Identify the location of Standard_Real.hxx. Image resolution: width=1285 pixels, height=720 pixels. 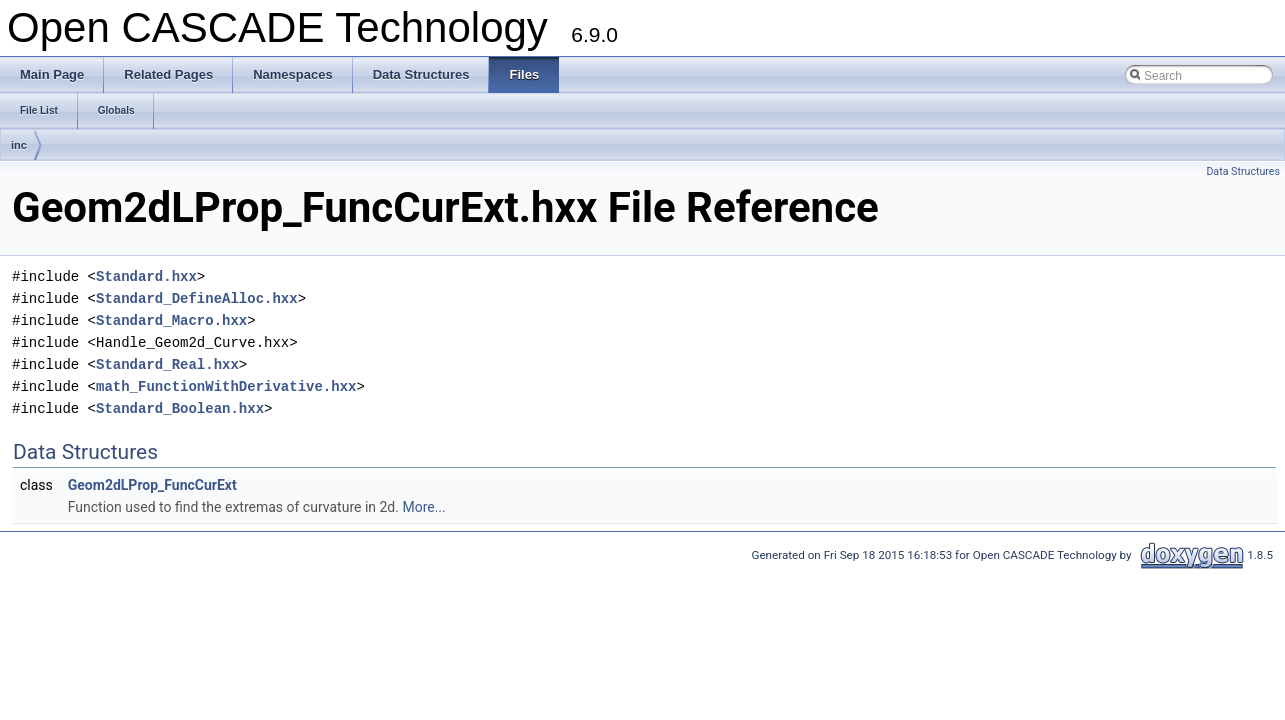
(167, 364).